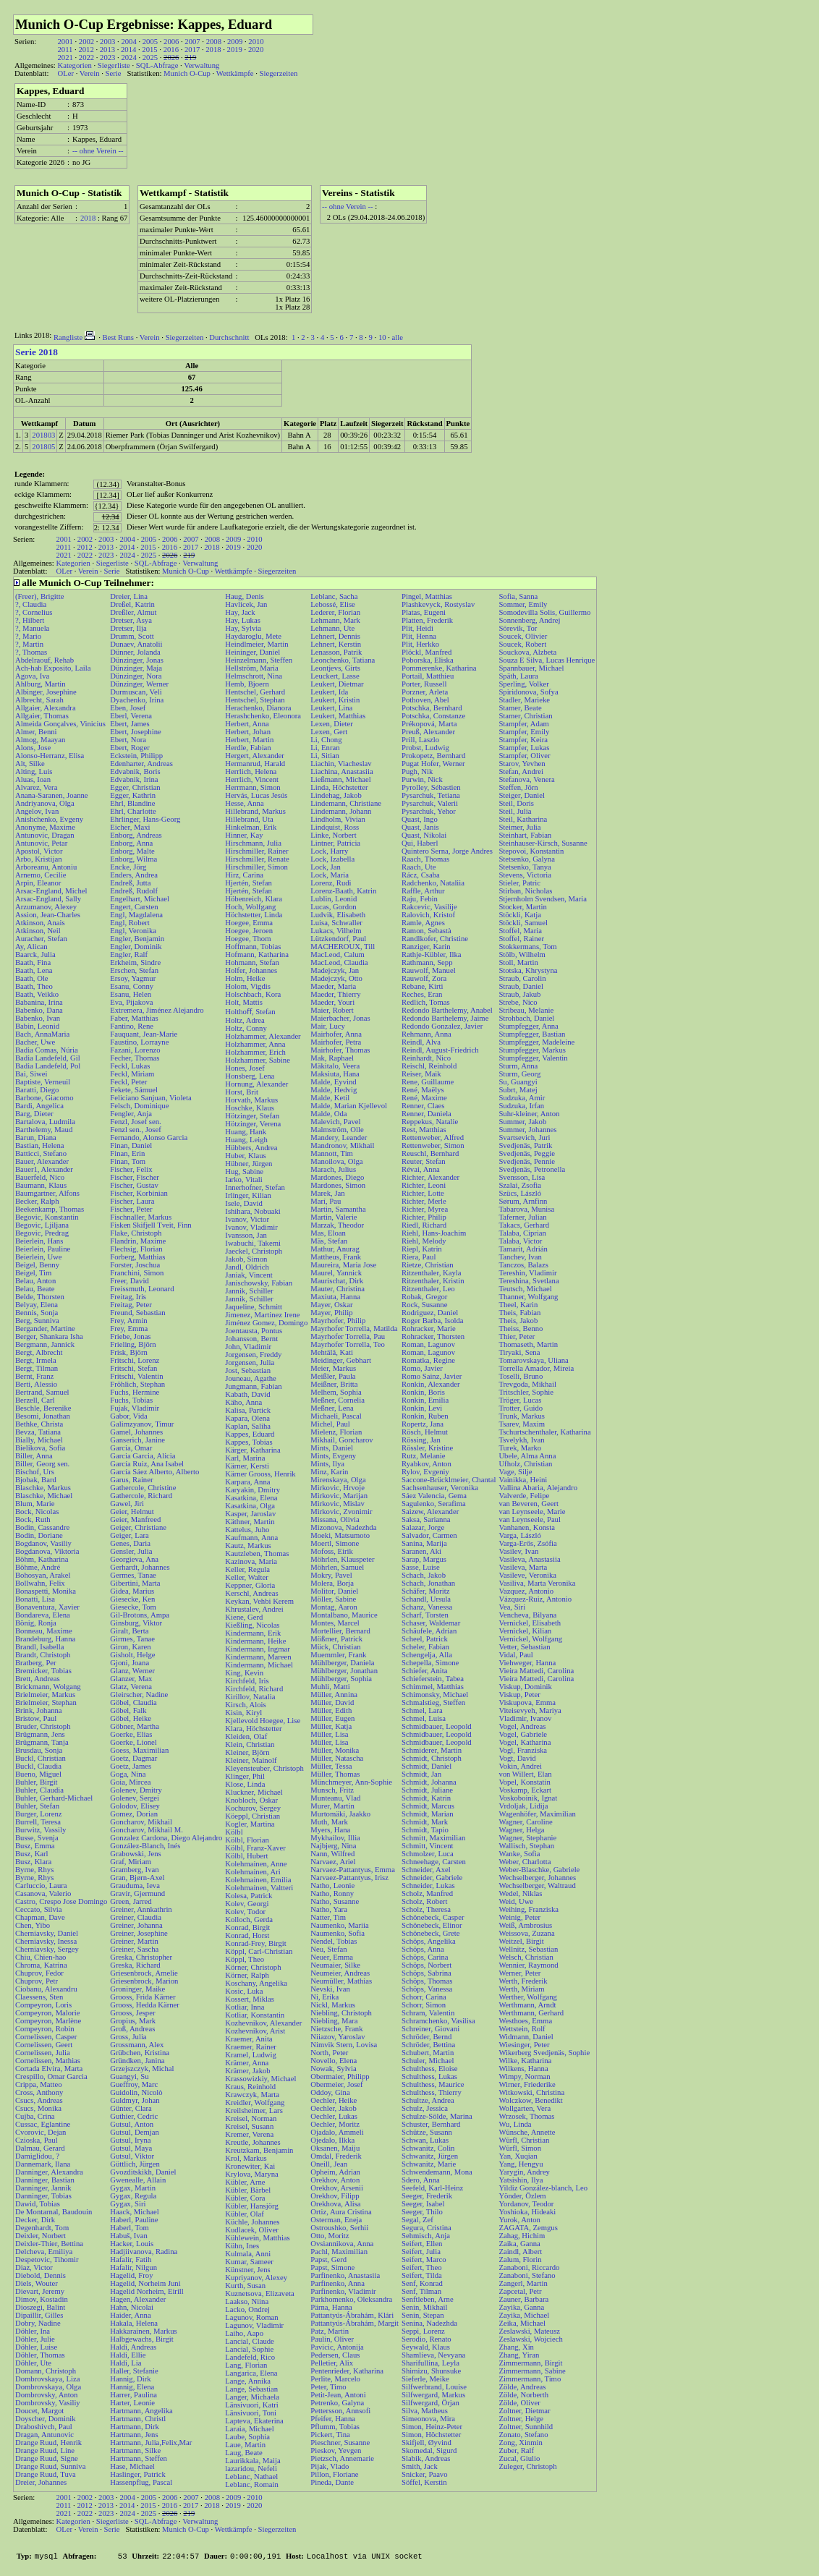 This screenshot has height=2576, width=819. I want to click on Molitor, Daniel, so click(334, 1591).